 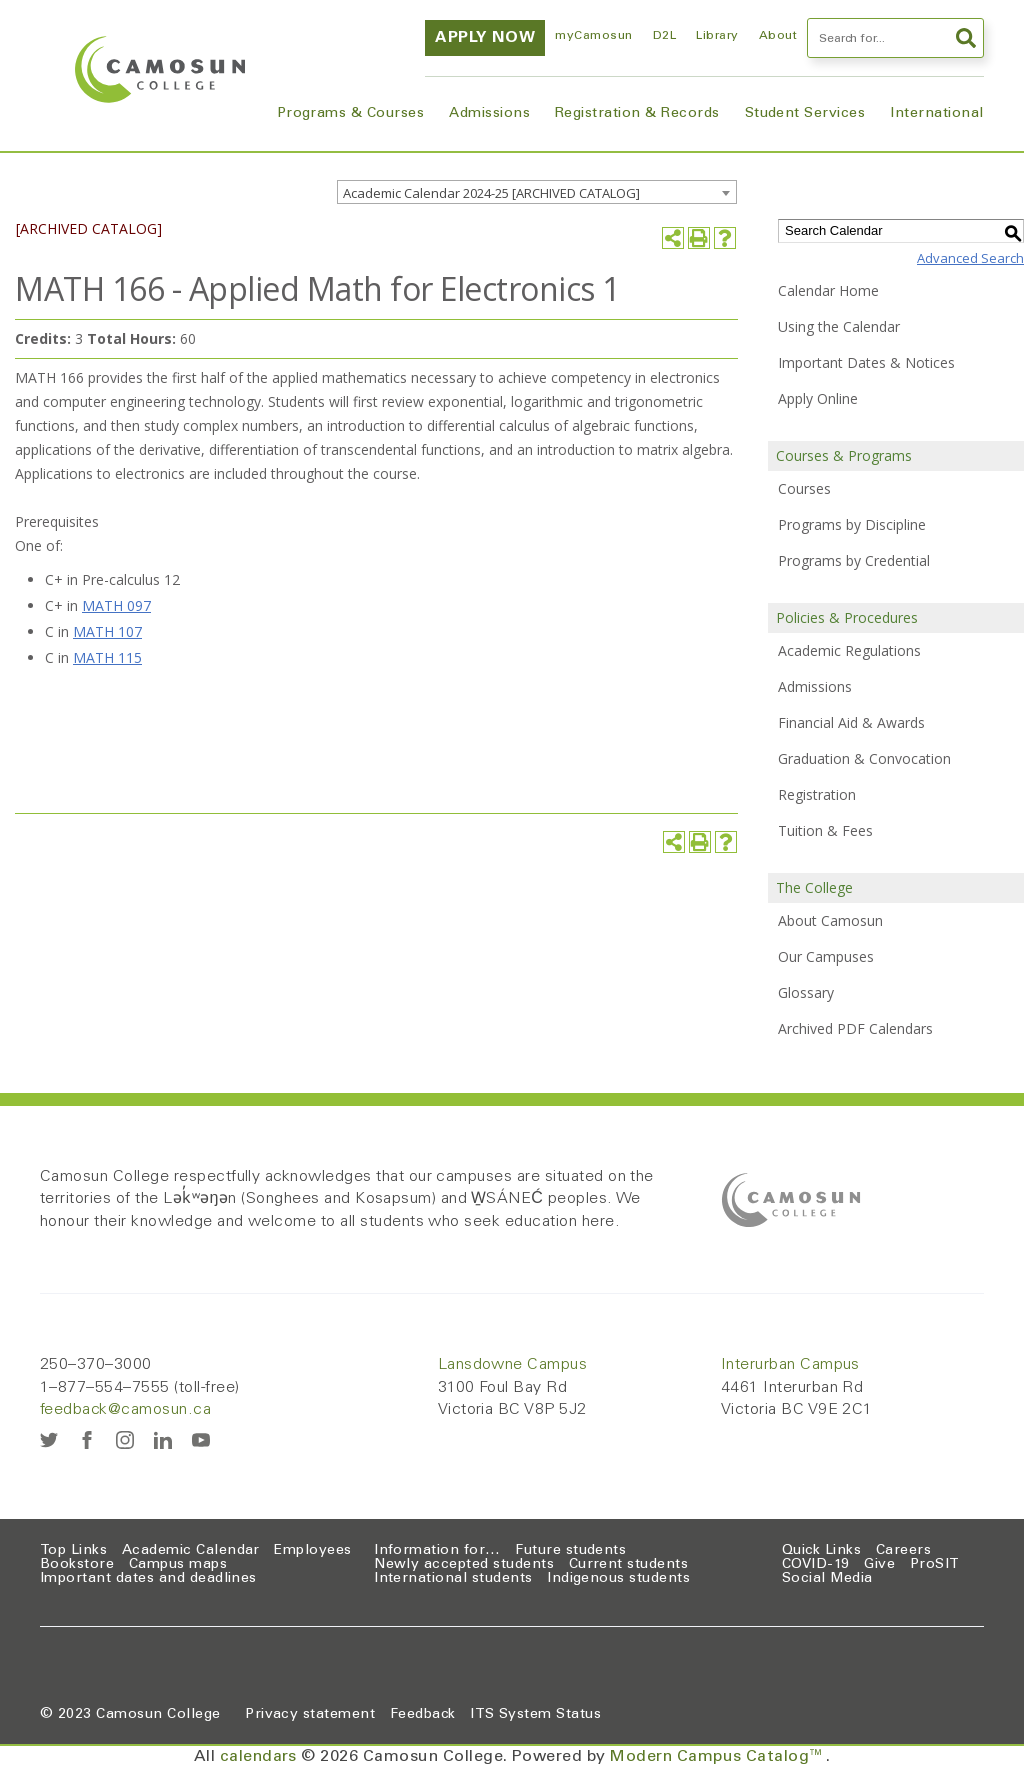 What do you see at coordinates (464, 1565) in the screenshot?
I see `Newly accepted students` at bounding box center [464, 1565].